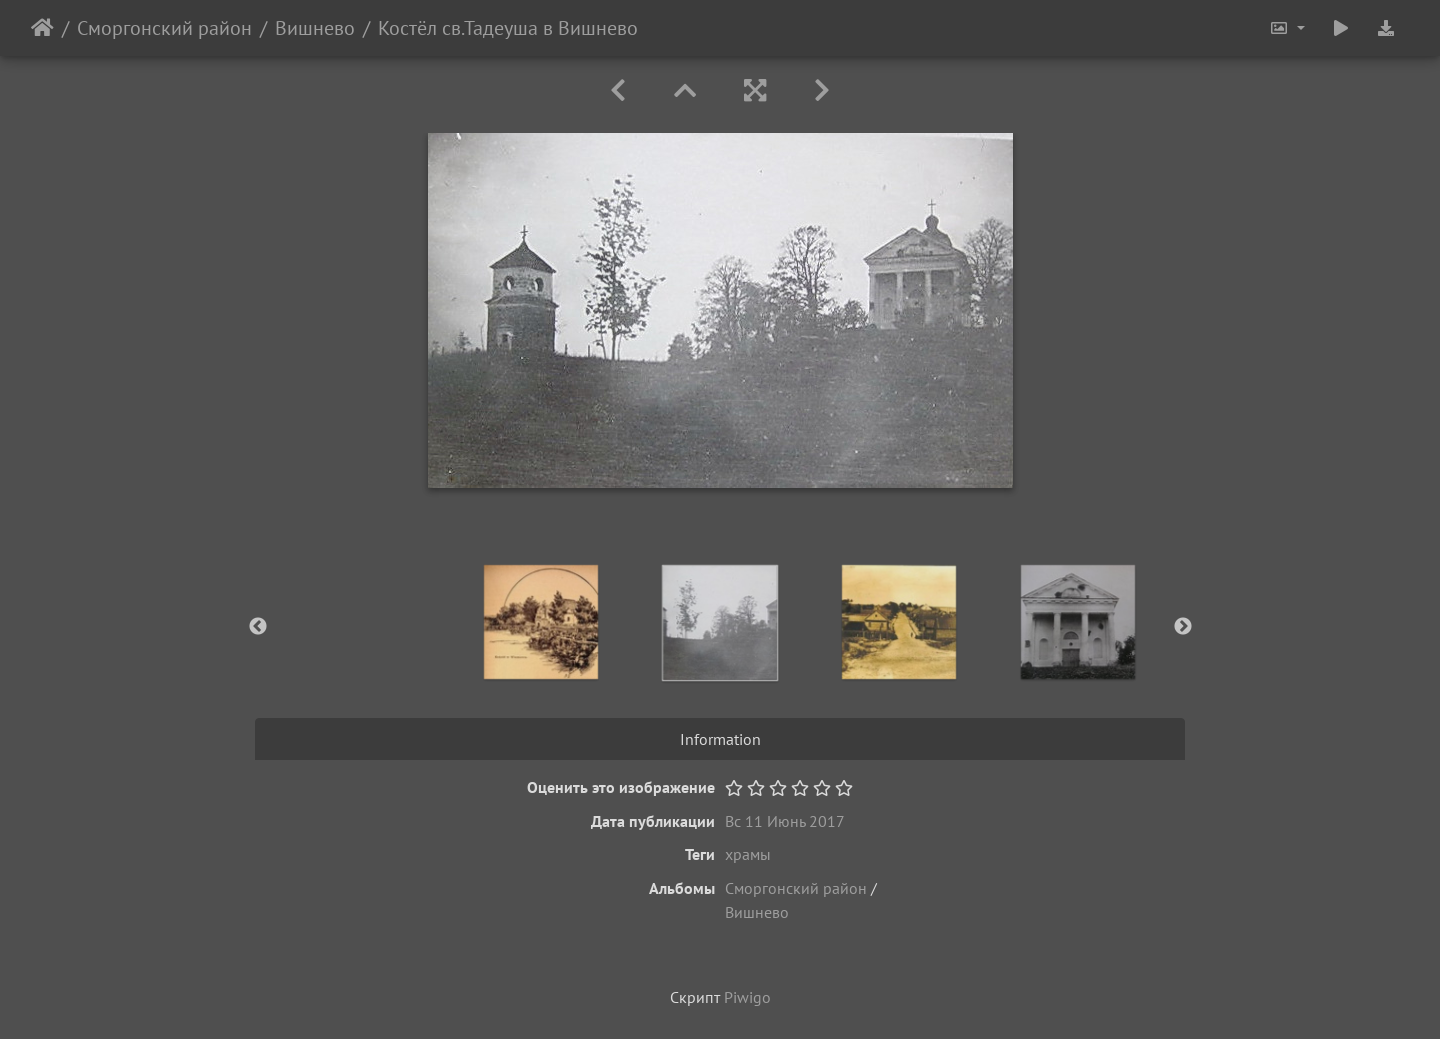 This screenshot has width=1440, height=1039. Describe the element at coordinates (541, 622) in the screenshot. I see `[option]` at that location.